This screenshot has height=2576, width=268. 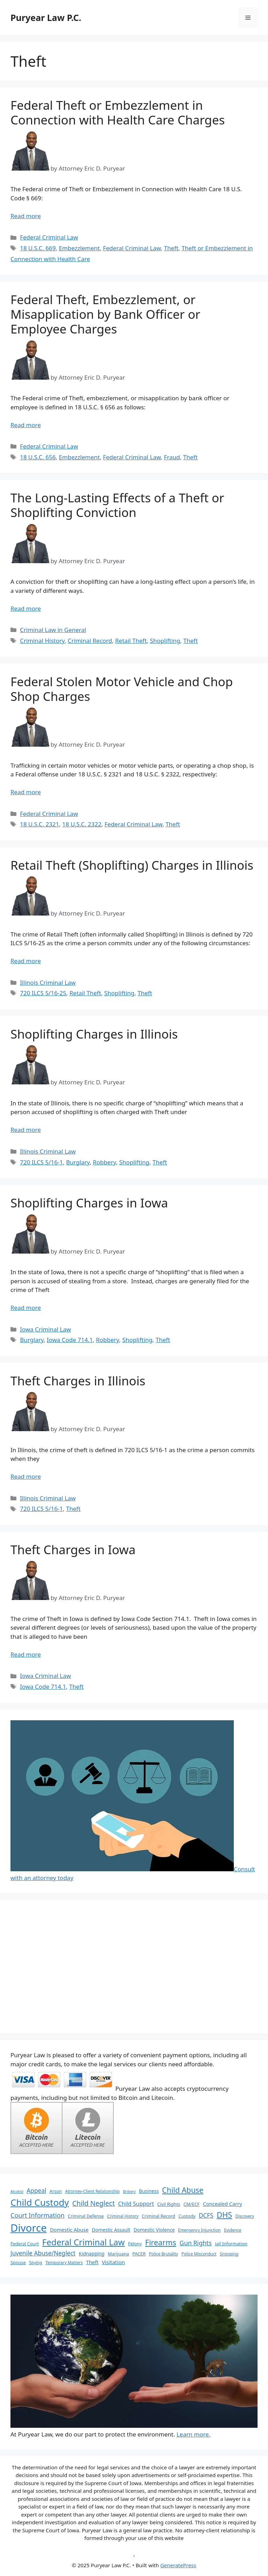 I want to click on 720 ILCS 5/16-1, so click(x=41, y=1162).